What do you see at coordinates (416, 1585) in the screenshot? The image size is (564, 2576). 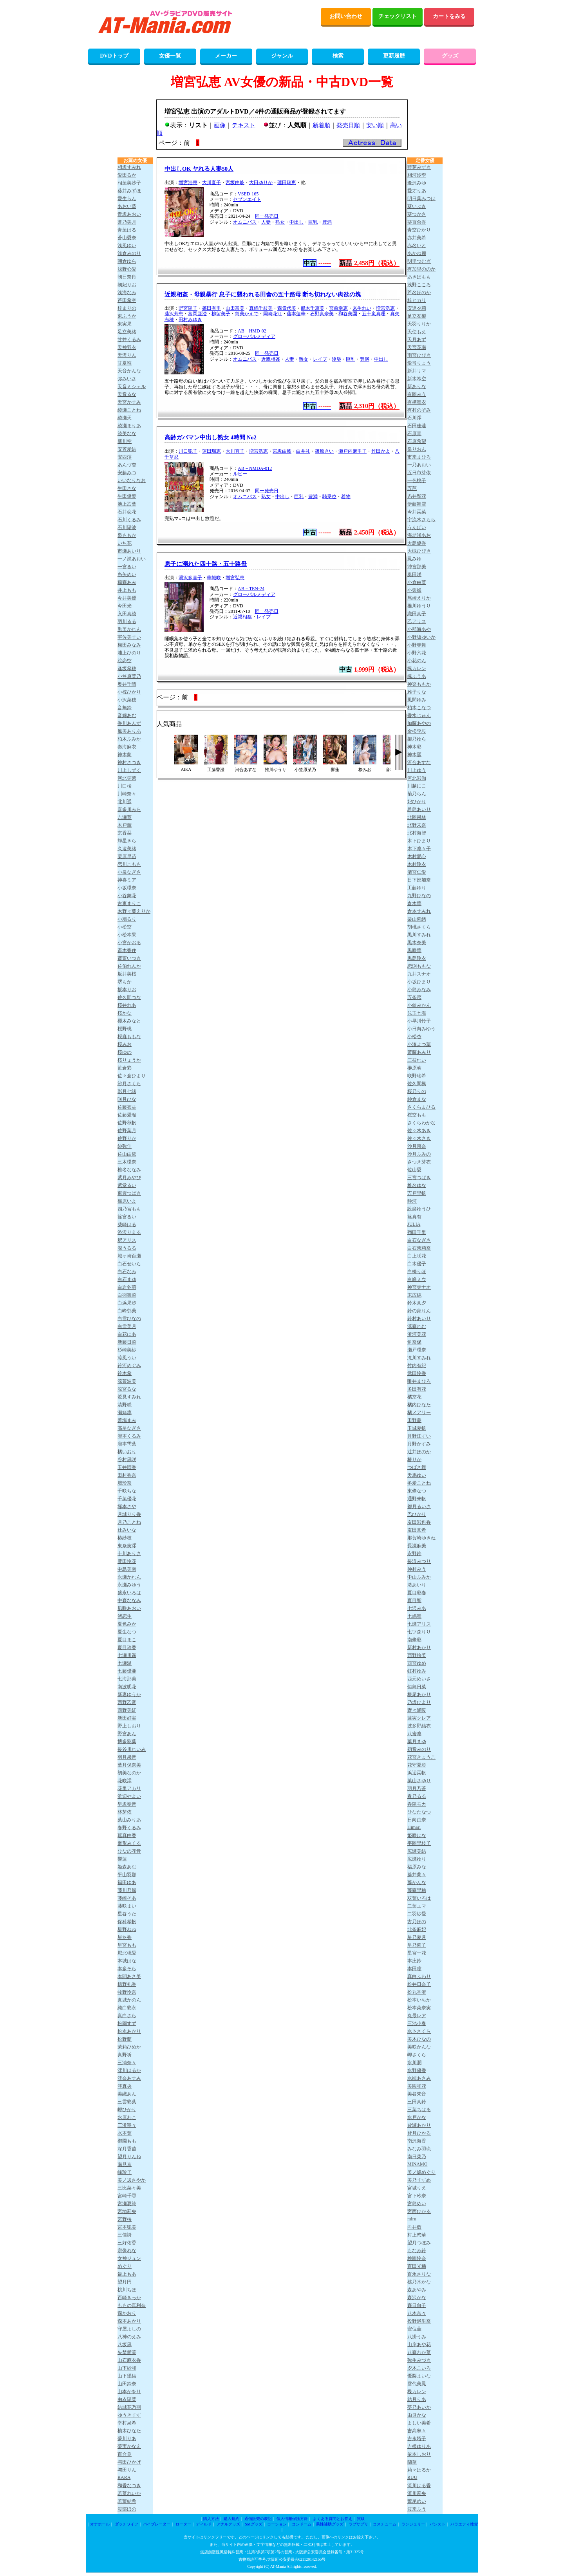 I see `渚あいり` at bounding box center [416, 1585].